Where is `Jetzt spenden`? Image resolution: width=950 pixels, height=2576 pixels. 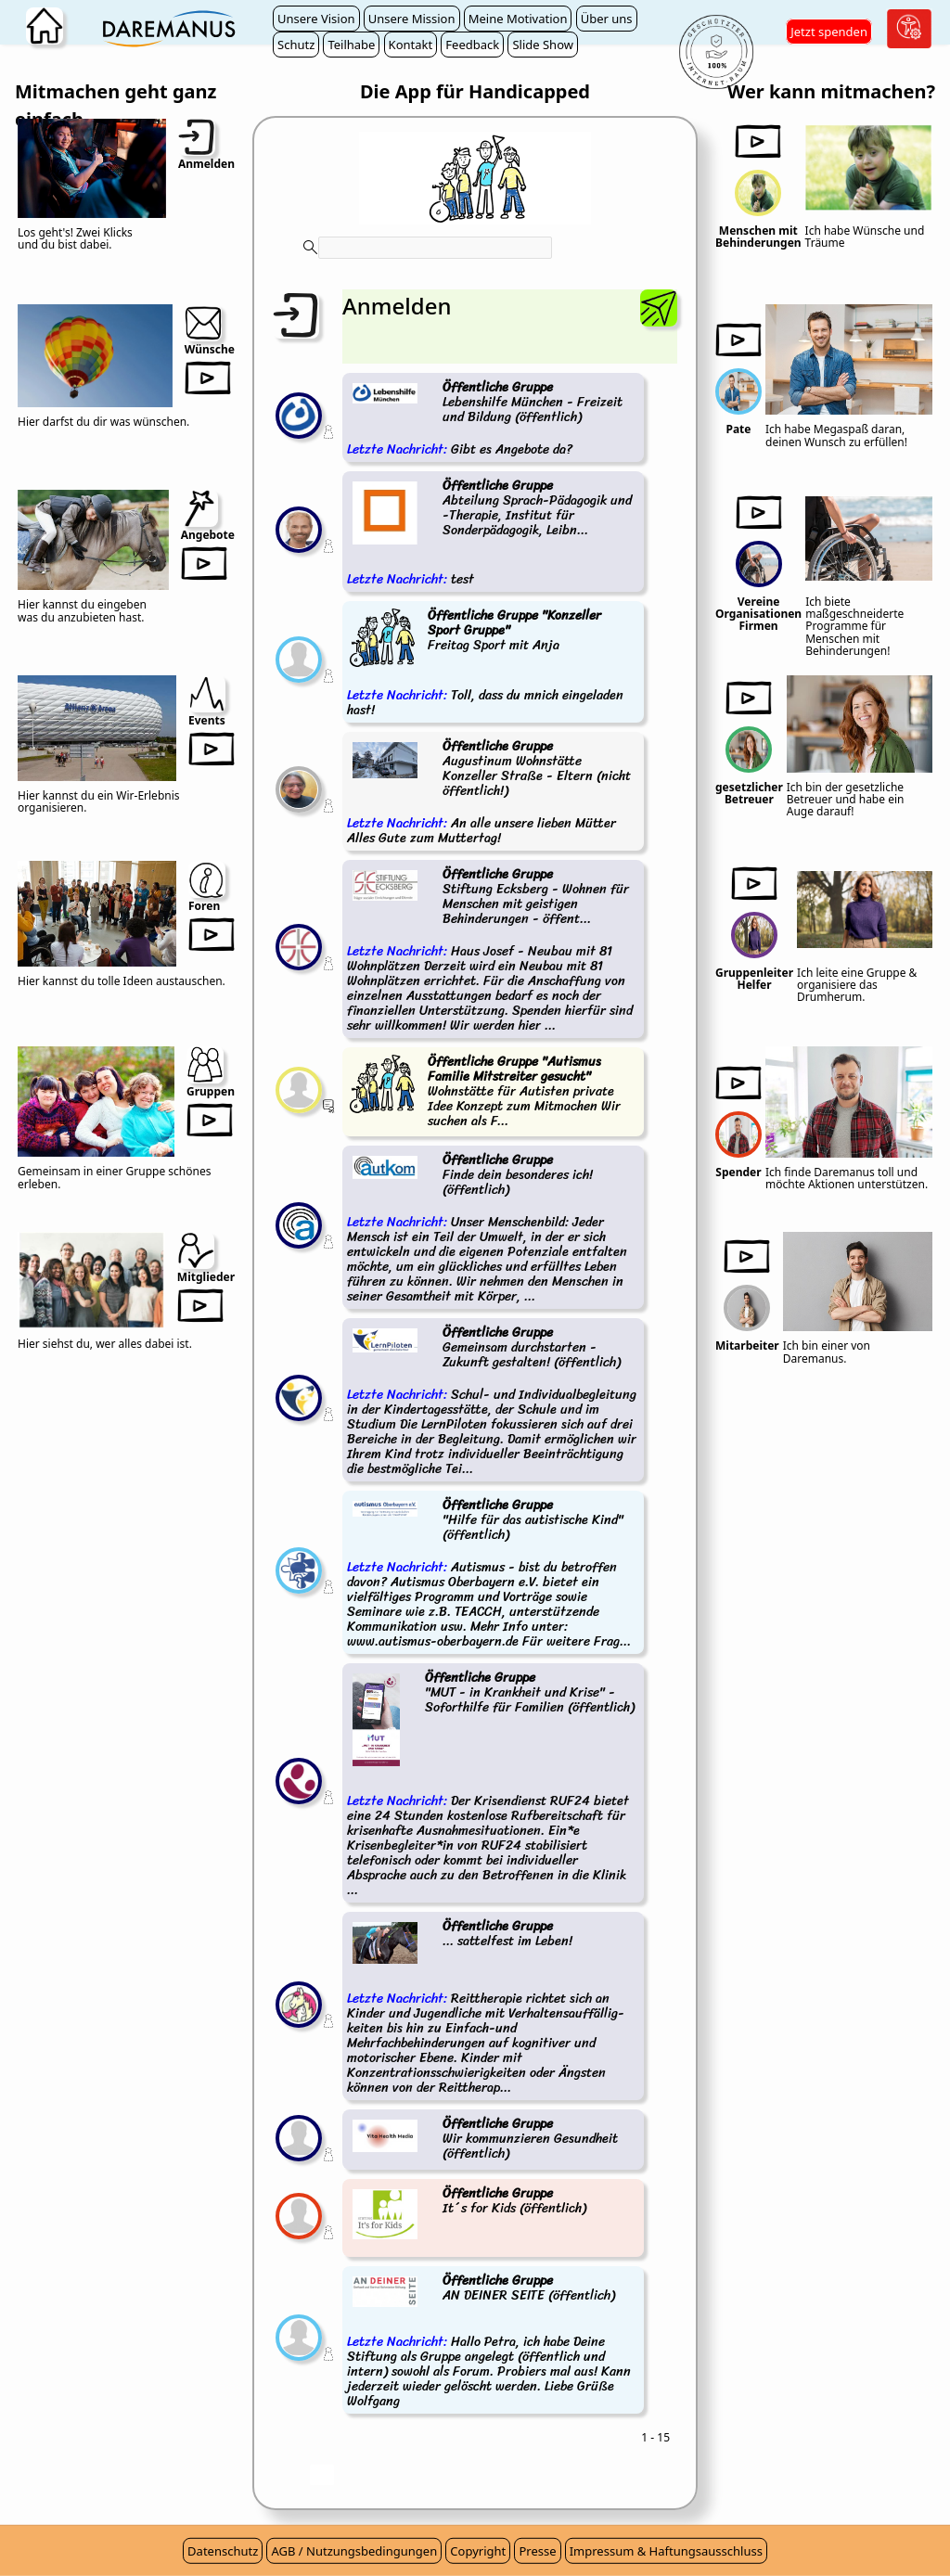
Jetzt spenden is located at coordinates (828, 31).